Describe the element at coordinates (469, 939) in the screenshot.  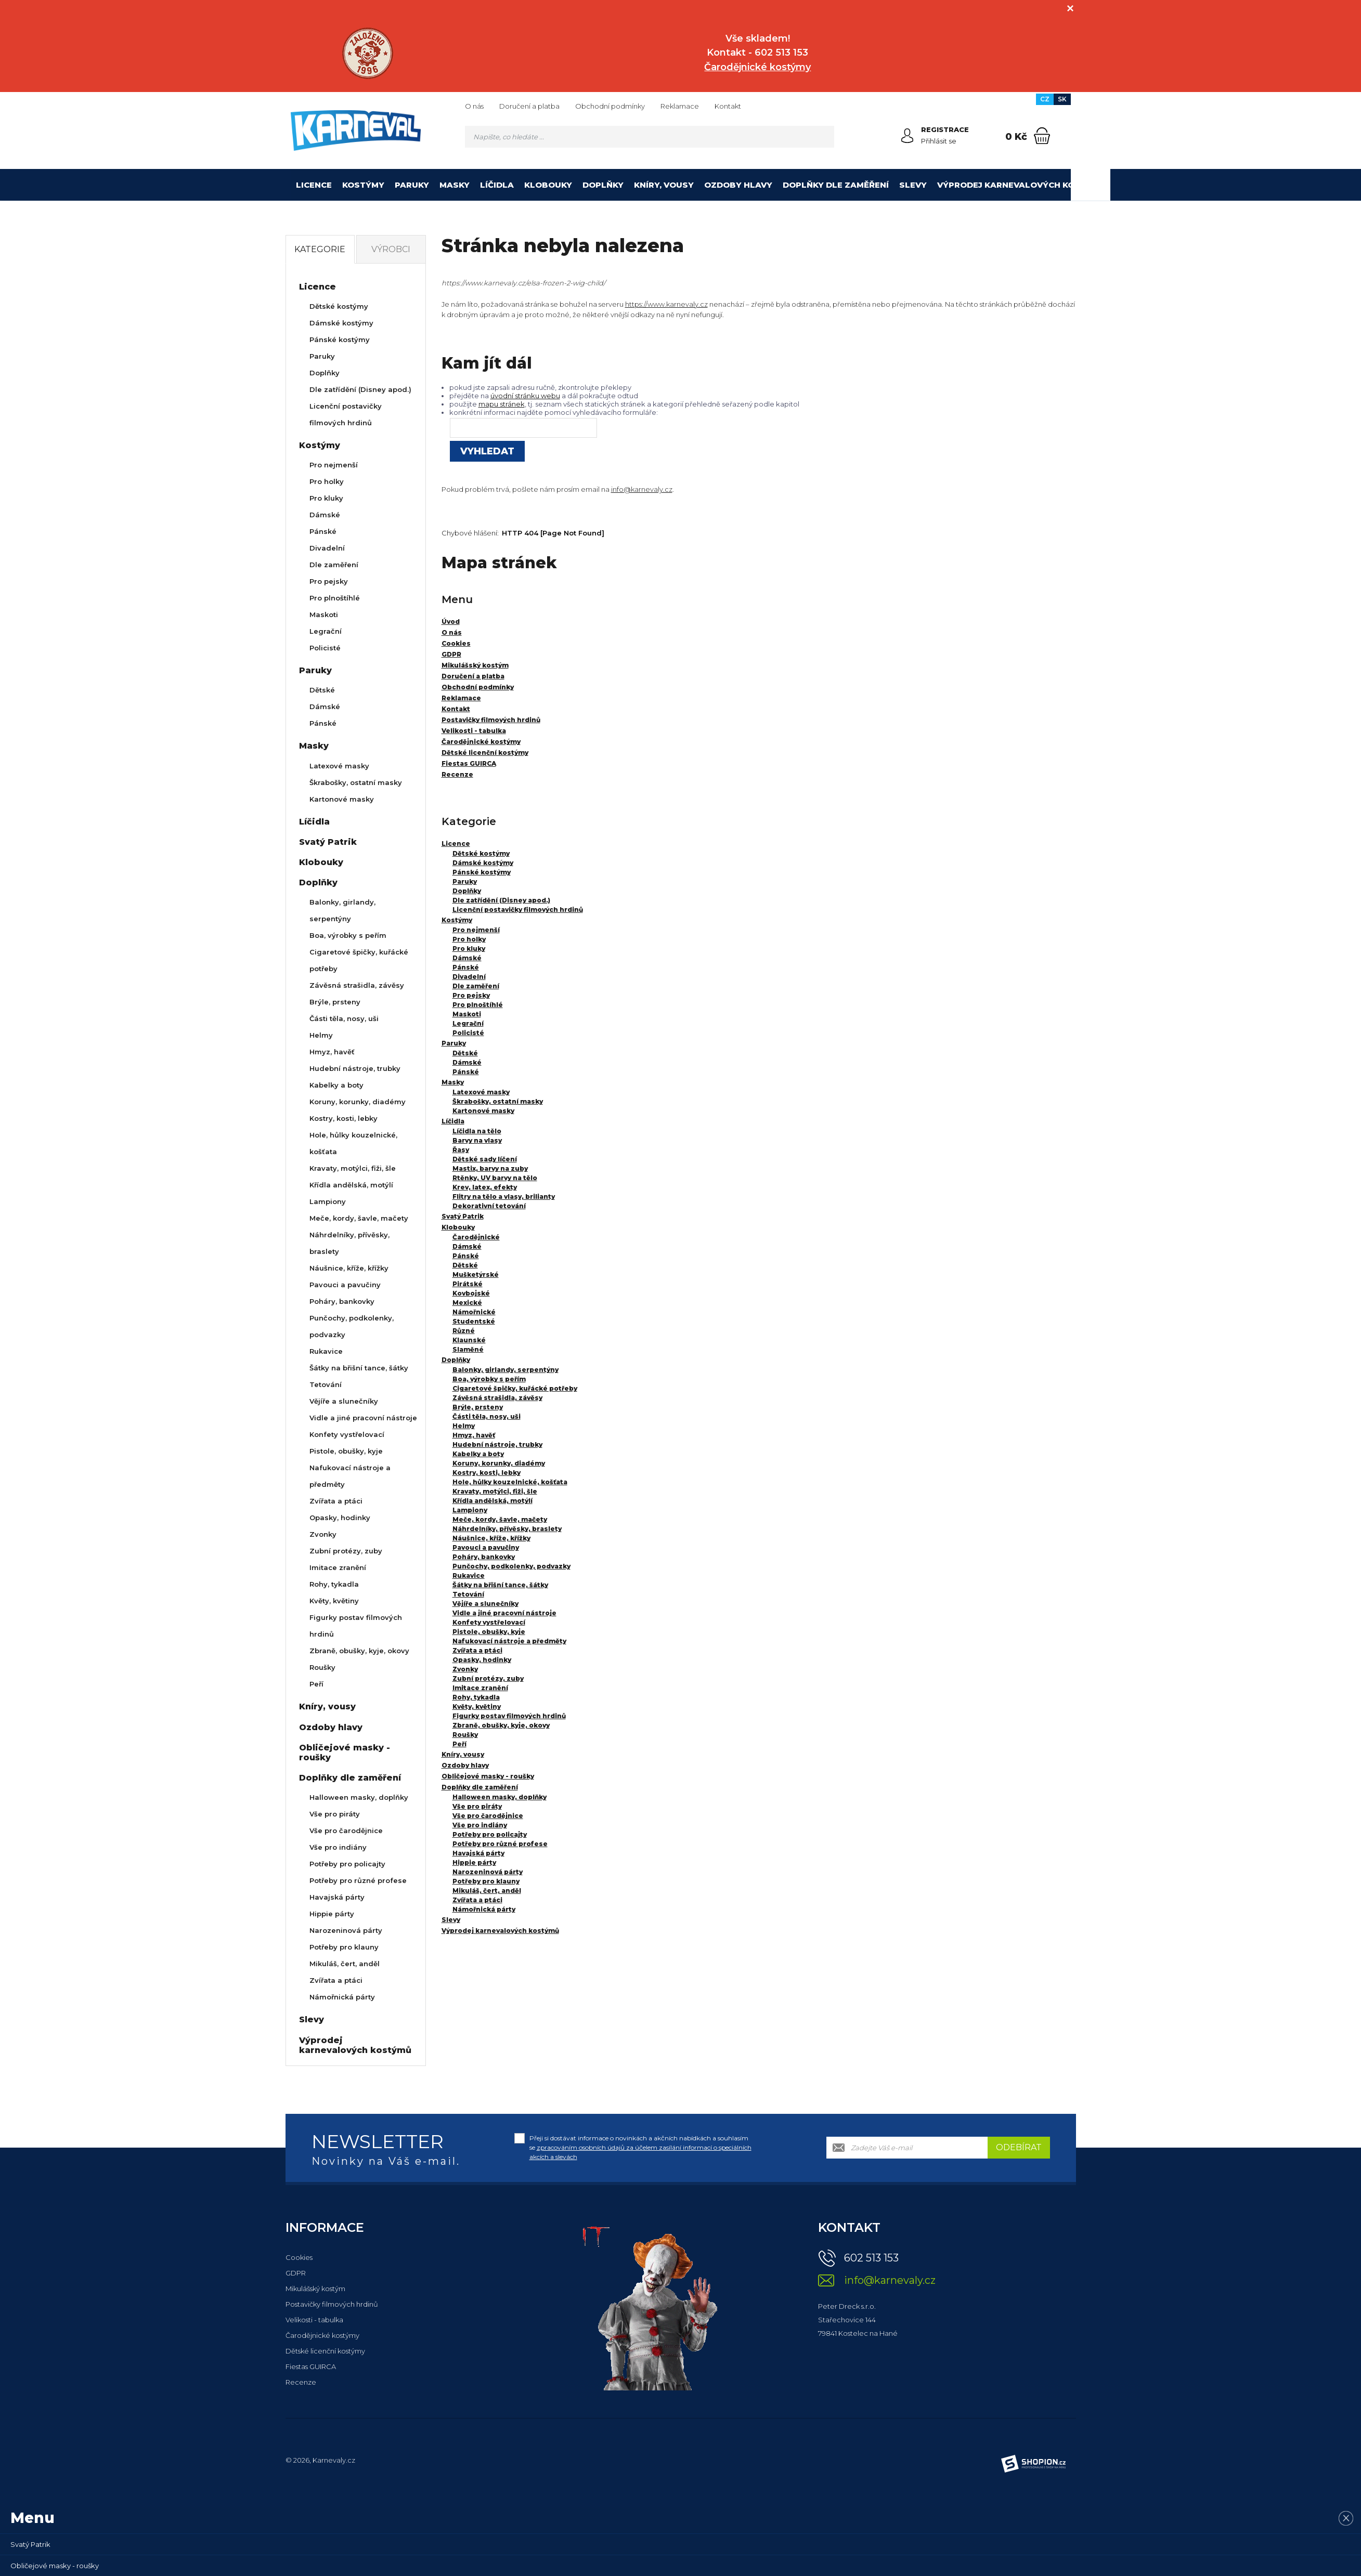
I see `Pro holky` at that location.